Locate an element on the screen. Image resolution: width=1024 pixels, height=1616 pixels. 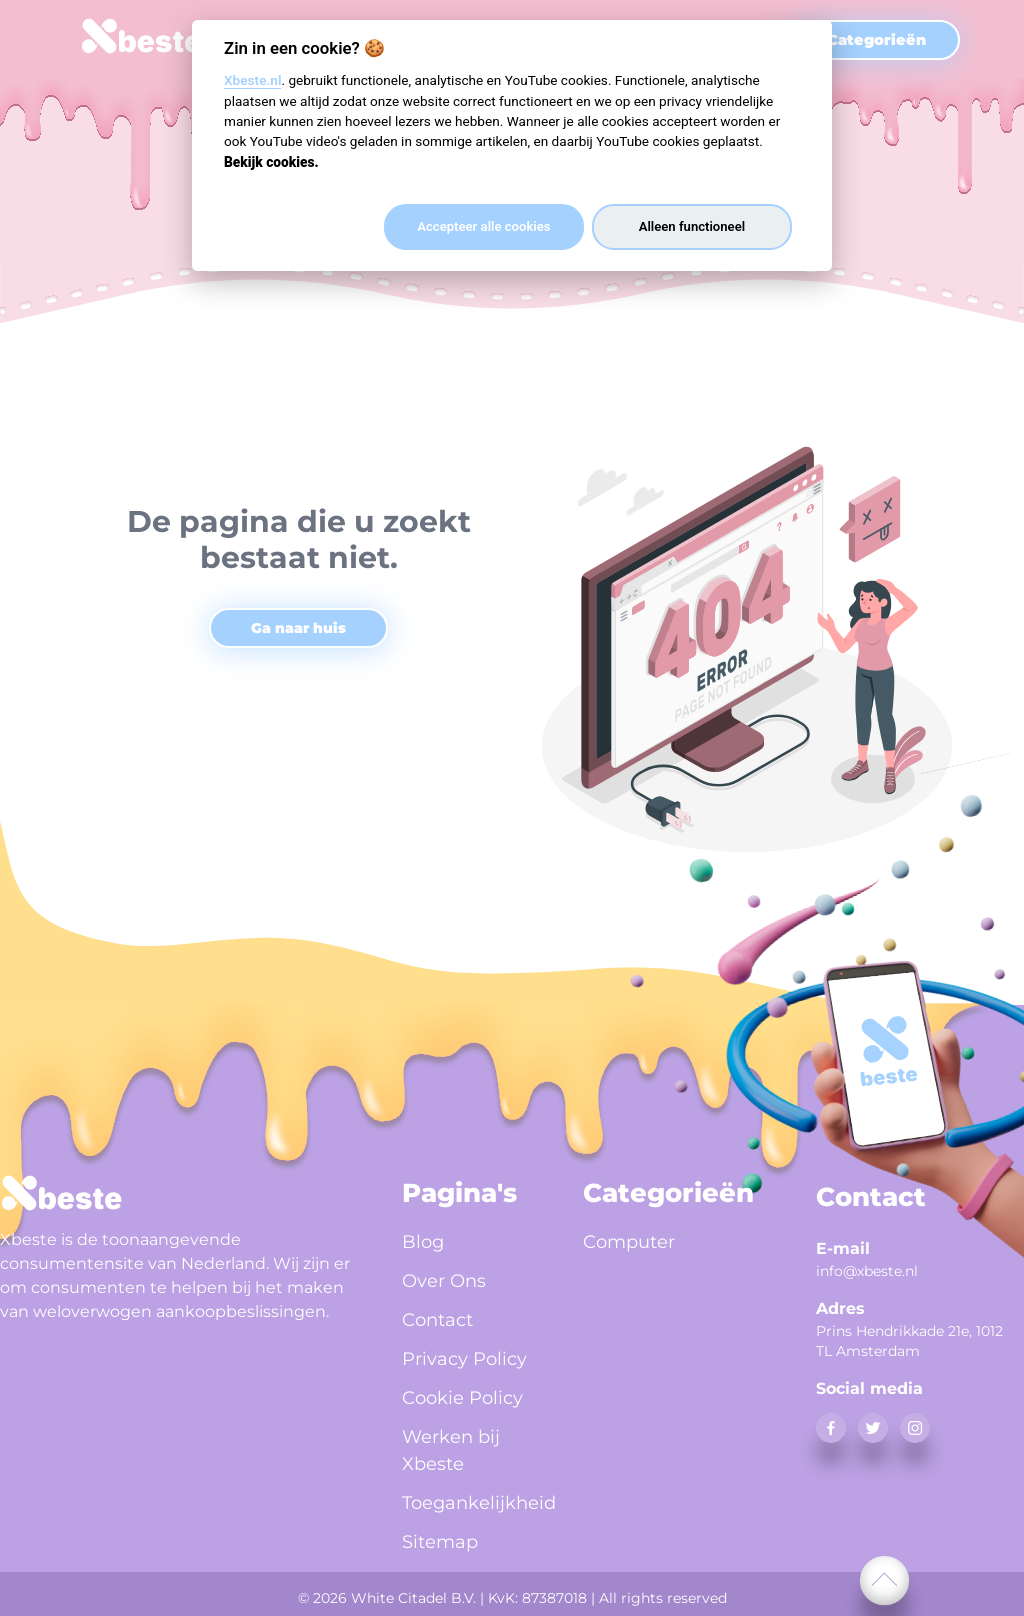
Sitemap is located at coordinates (440, 1542).